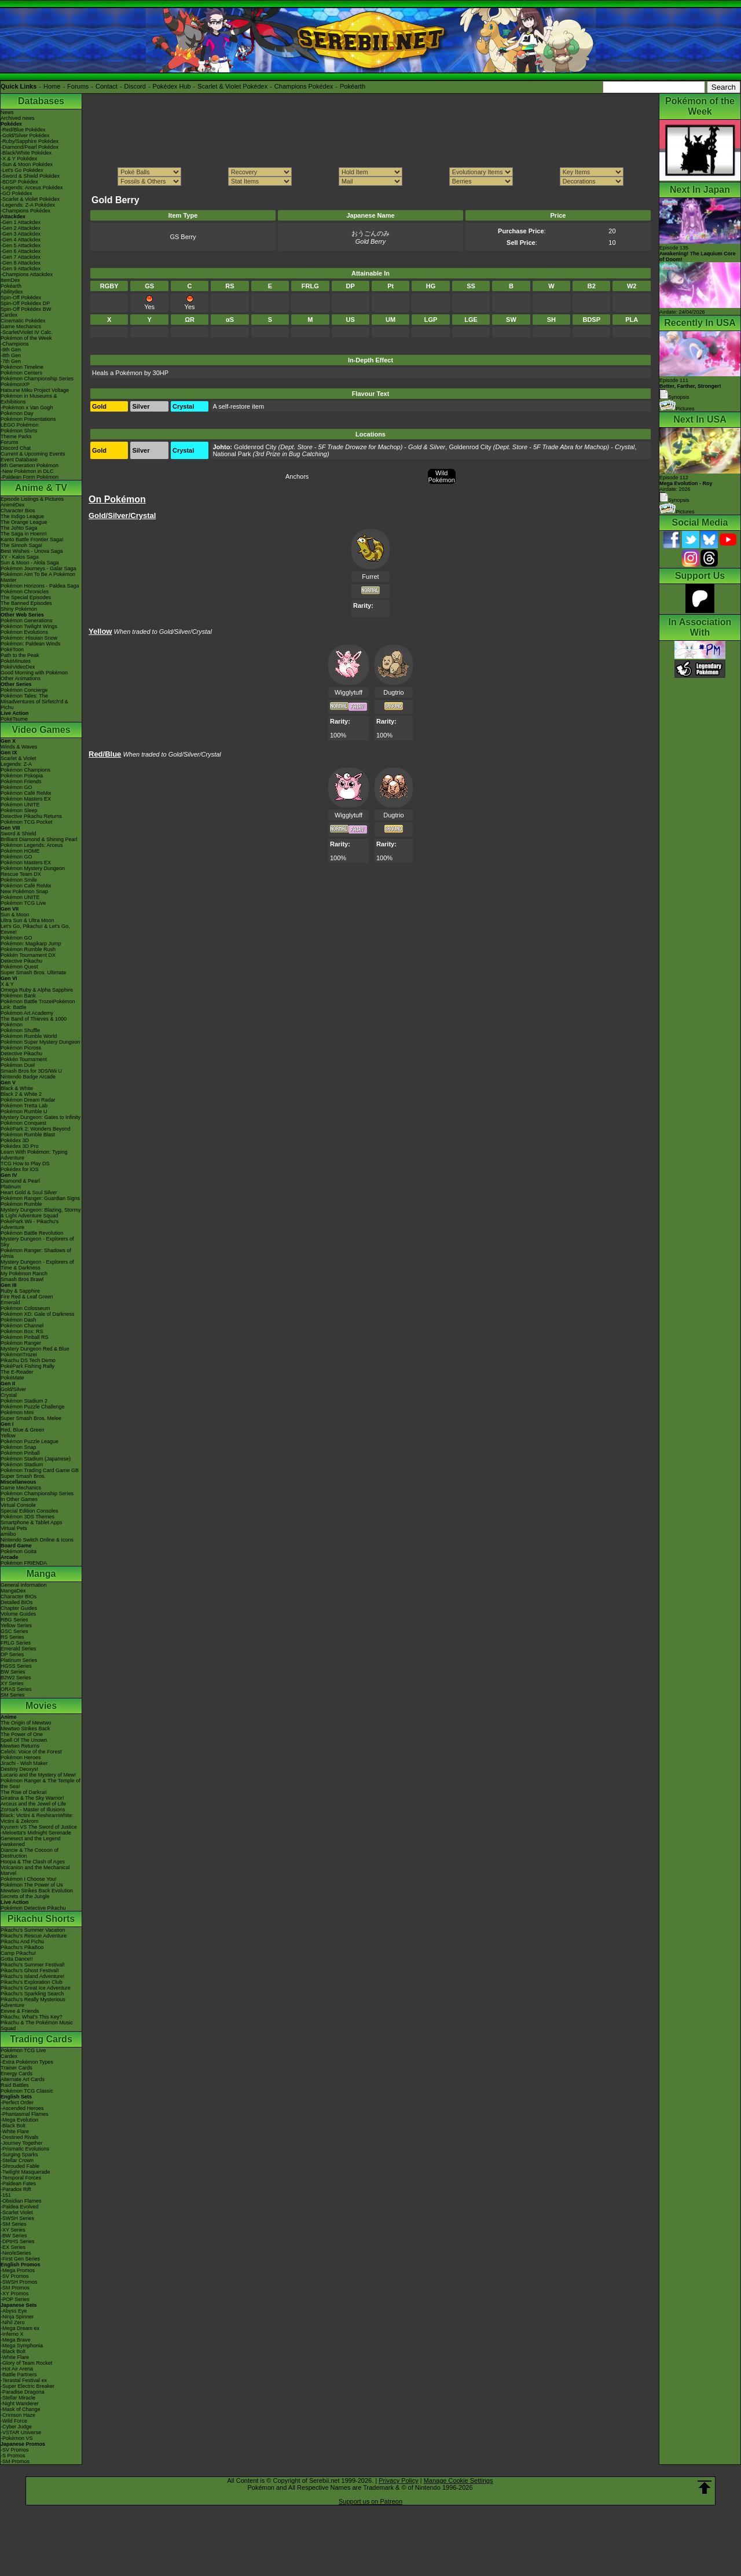 This screenshot has height=2576, width=741. I want to click on -Gen 1 Attackdex, so click(21, 222).